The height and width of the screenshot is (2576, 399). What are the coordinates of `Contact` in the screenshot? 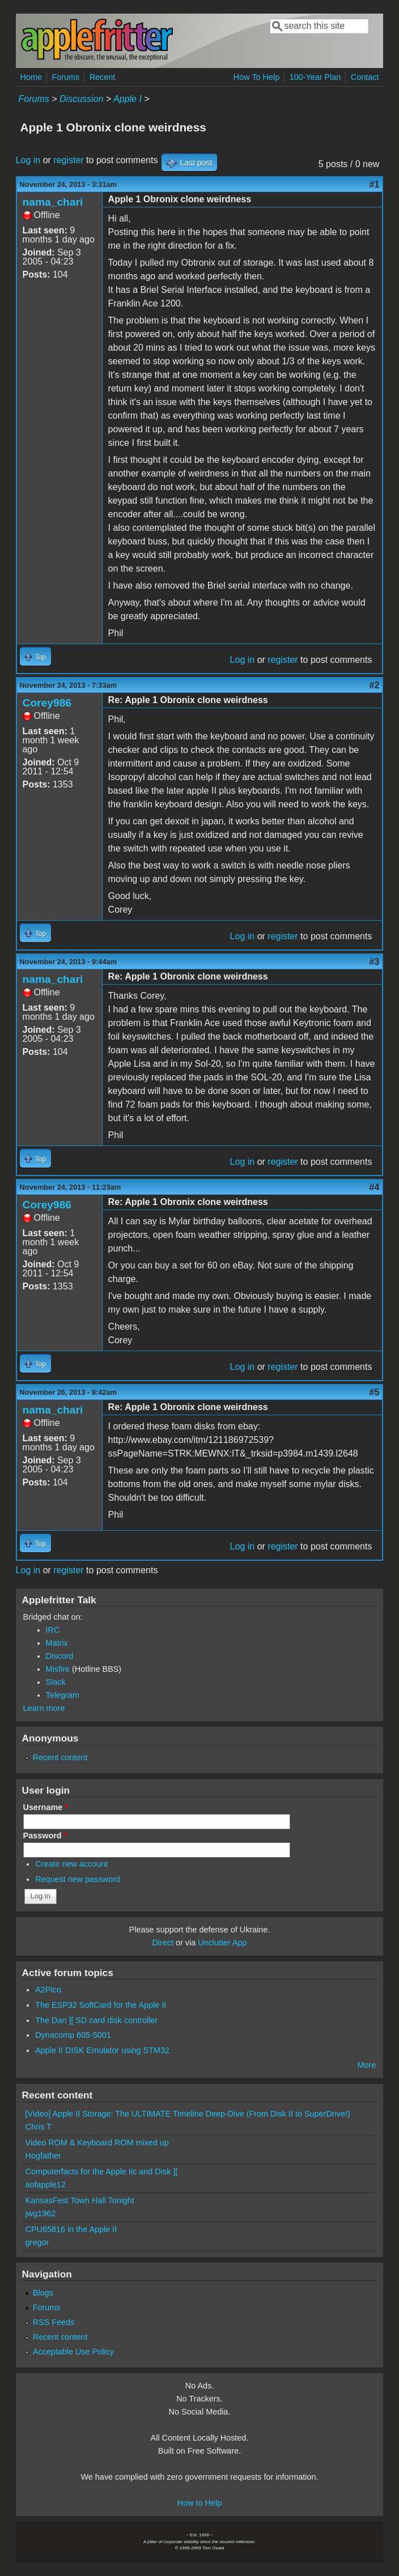 It's located at (365, 77).